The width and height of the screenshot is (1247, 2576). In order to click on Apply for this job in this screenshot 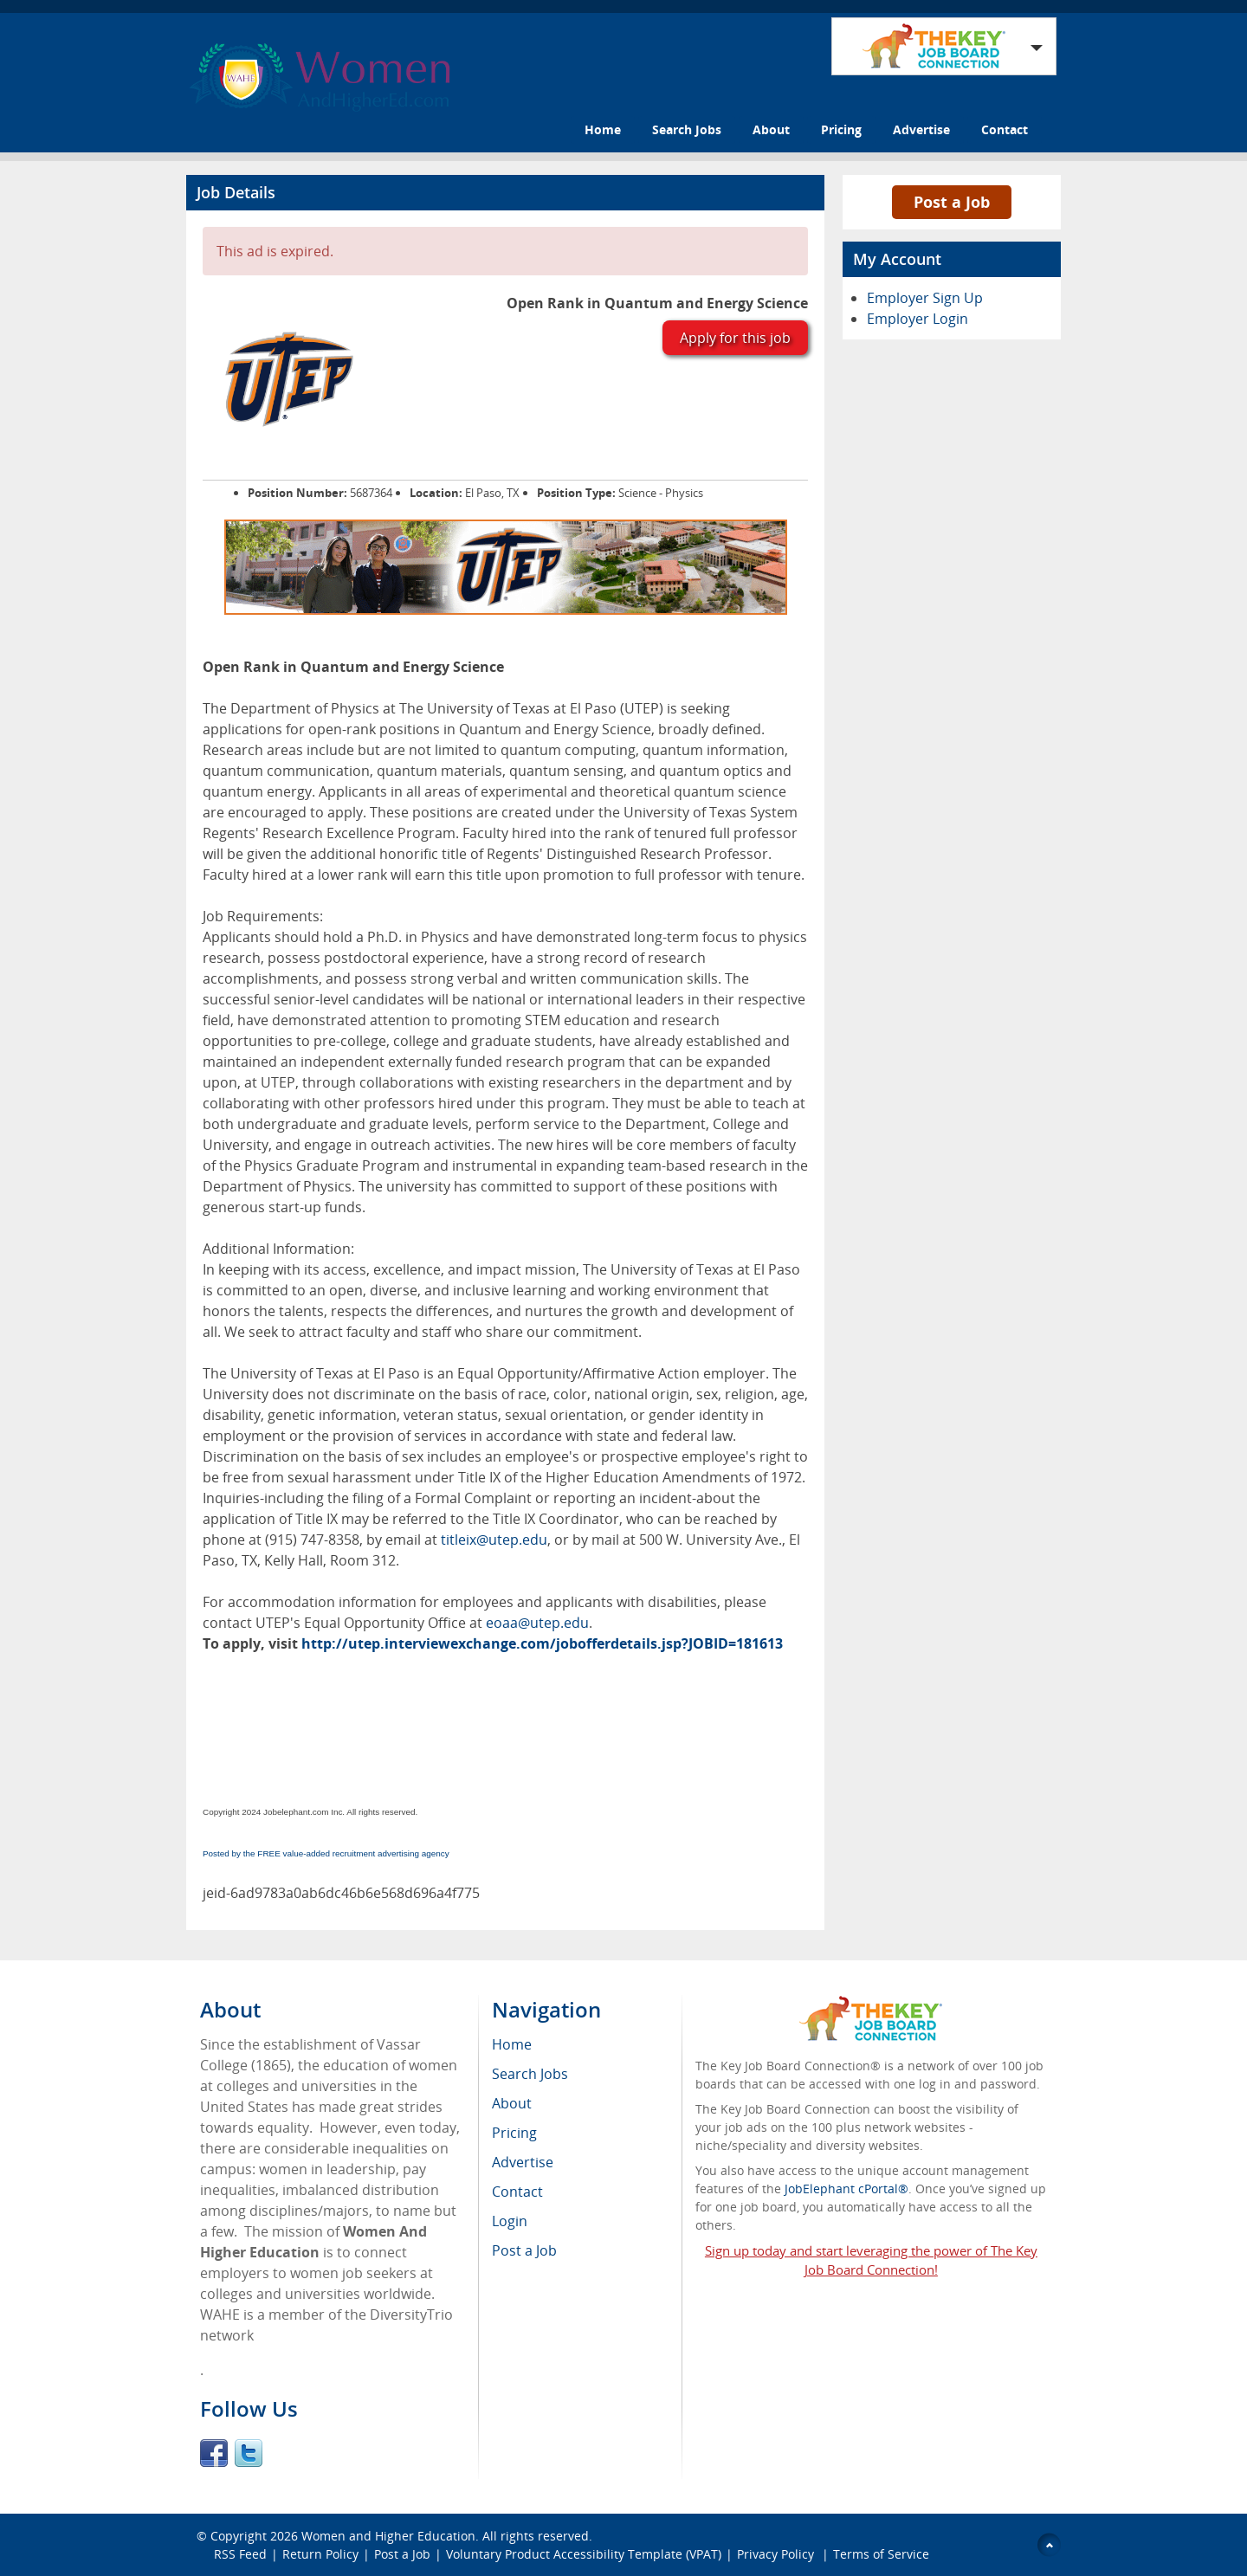, I will do `click(735, 337)`.